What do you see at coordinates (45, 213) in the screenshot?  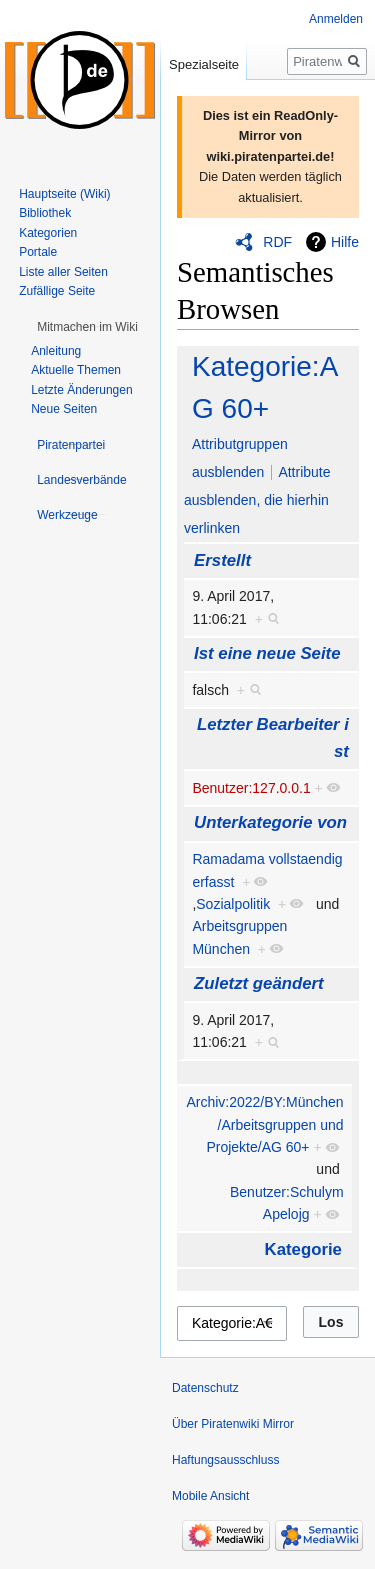 I see `Bibliothek` at bounding box center [45, 213].